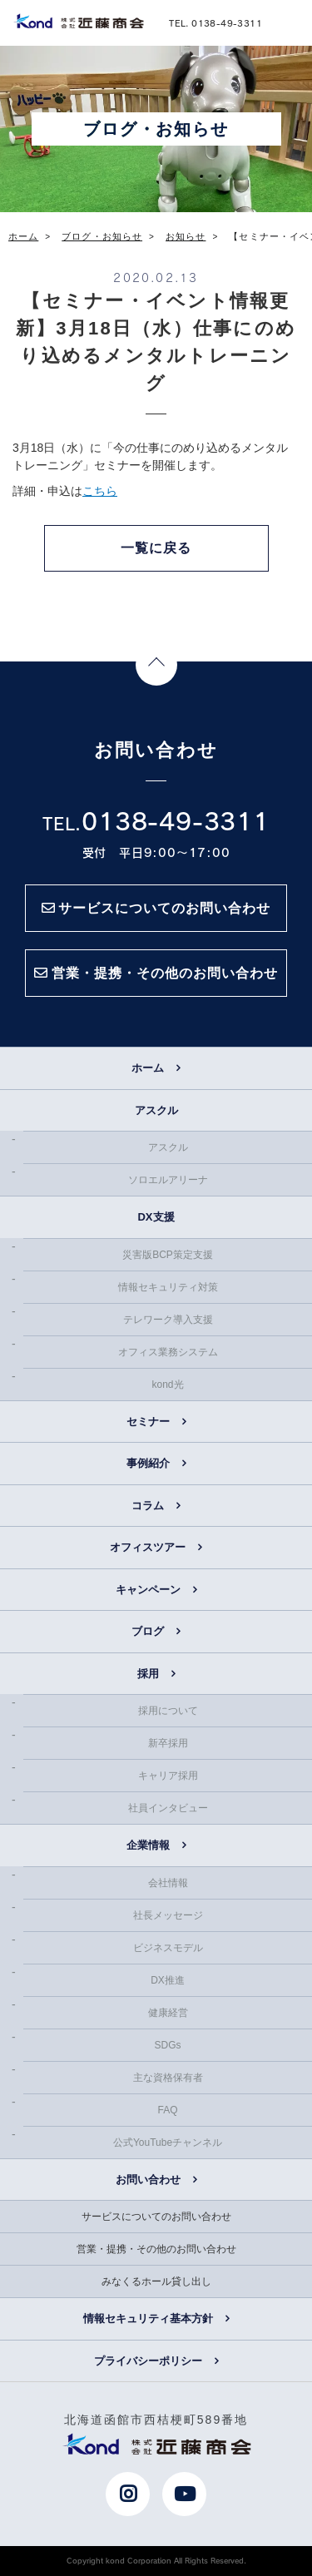  Describe the element at coordinates (167, 1255) in the screenshot. I see `災害版BCP策定支援` at that location.